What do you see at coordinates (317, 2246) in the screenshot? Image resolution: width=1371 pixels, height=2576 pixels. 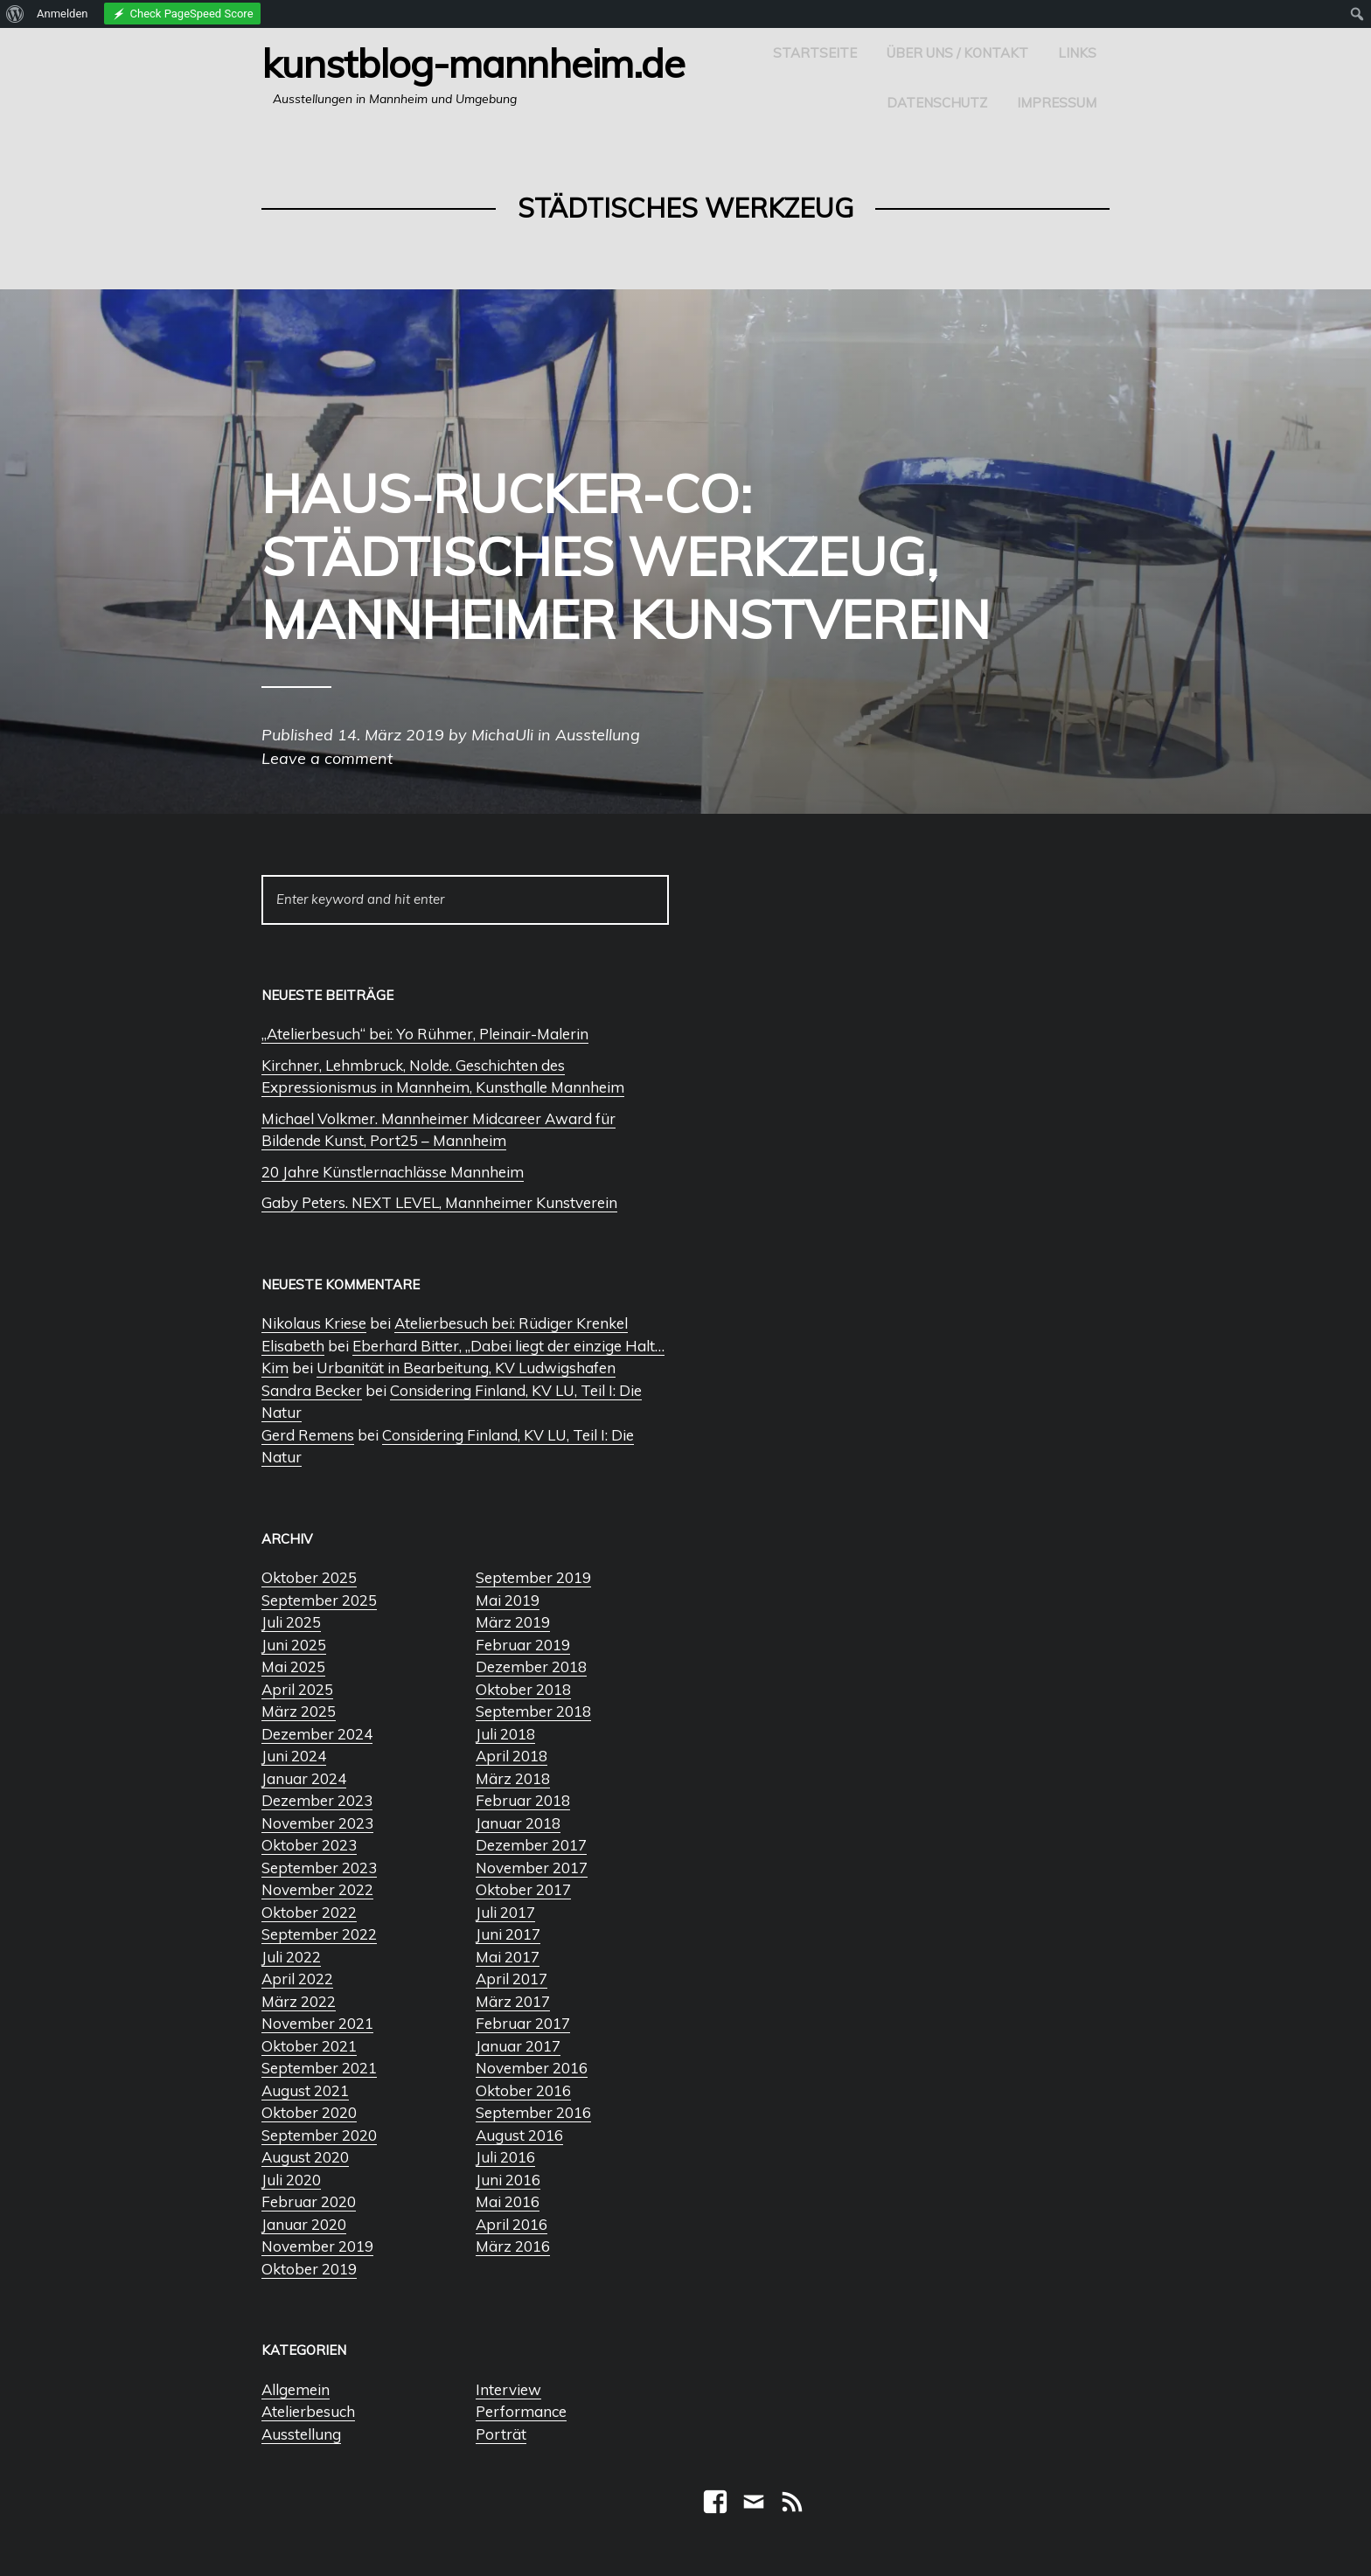 I see `November 2019` at bounding box center [317, 2246].